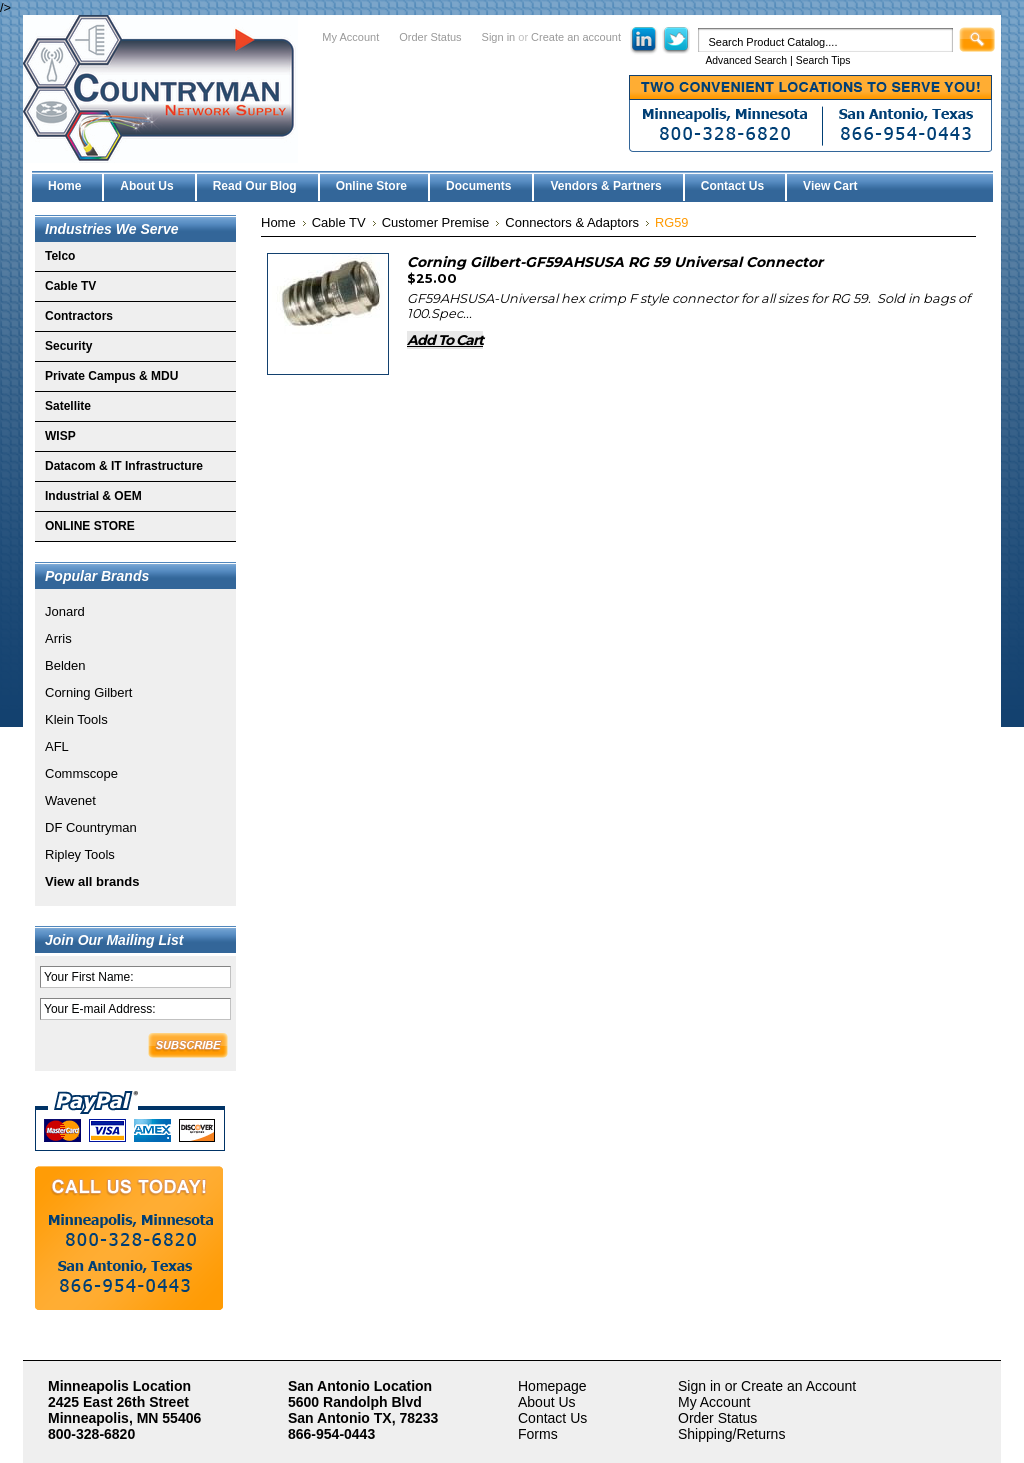 Image resolution: width=1024 pixels, height=1463 pixels. Describe the element at coordinates (552, 1418) in the screenshot. I see `Contact Us` at that location.